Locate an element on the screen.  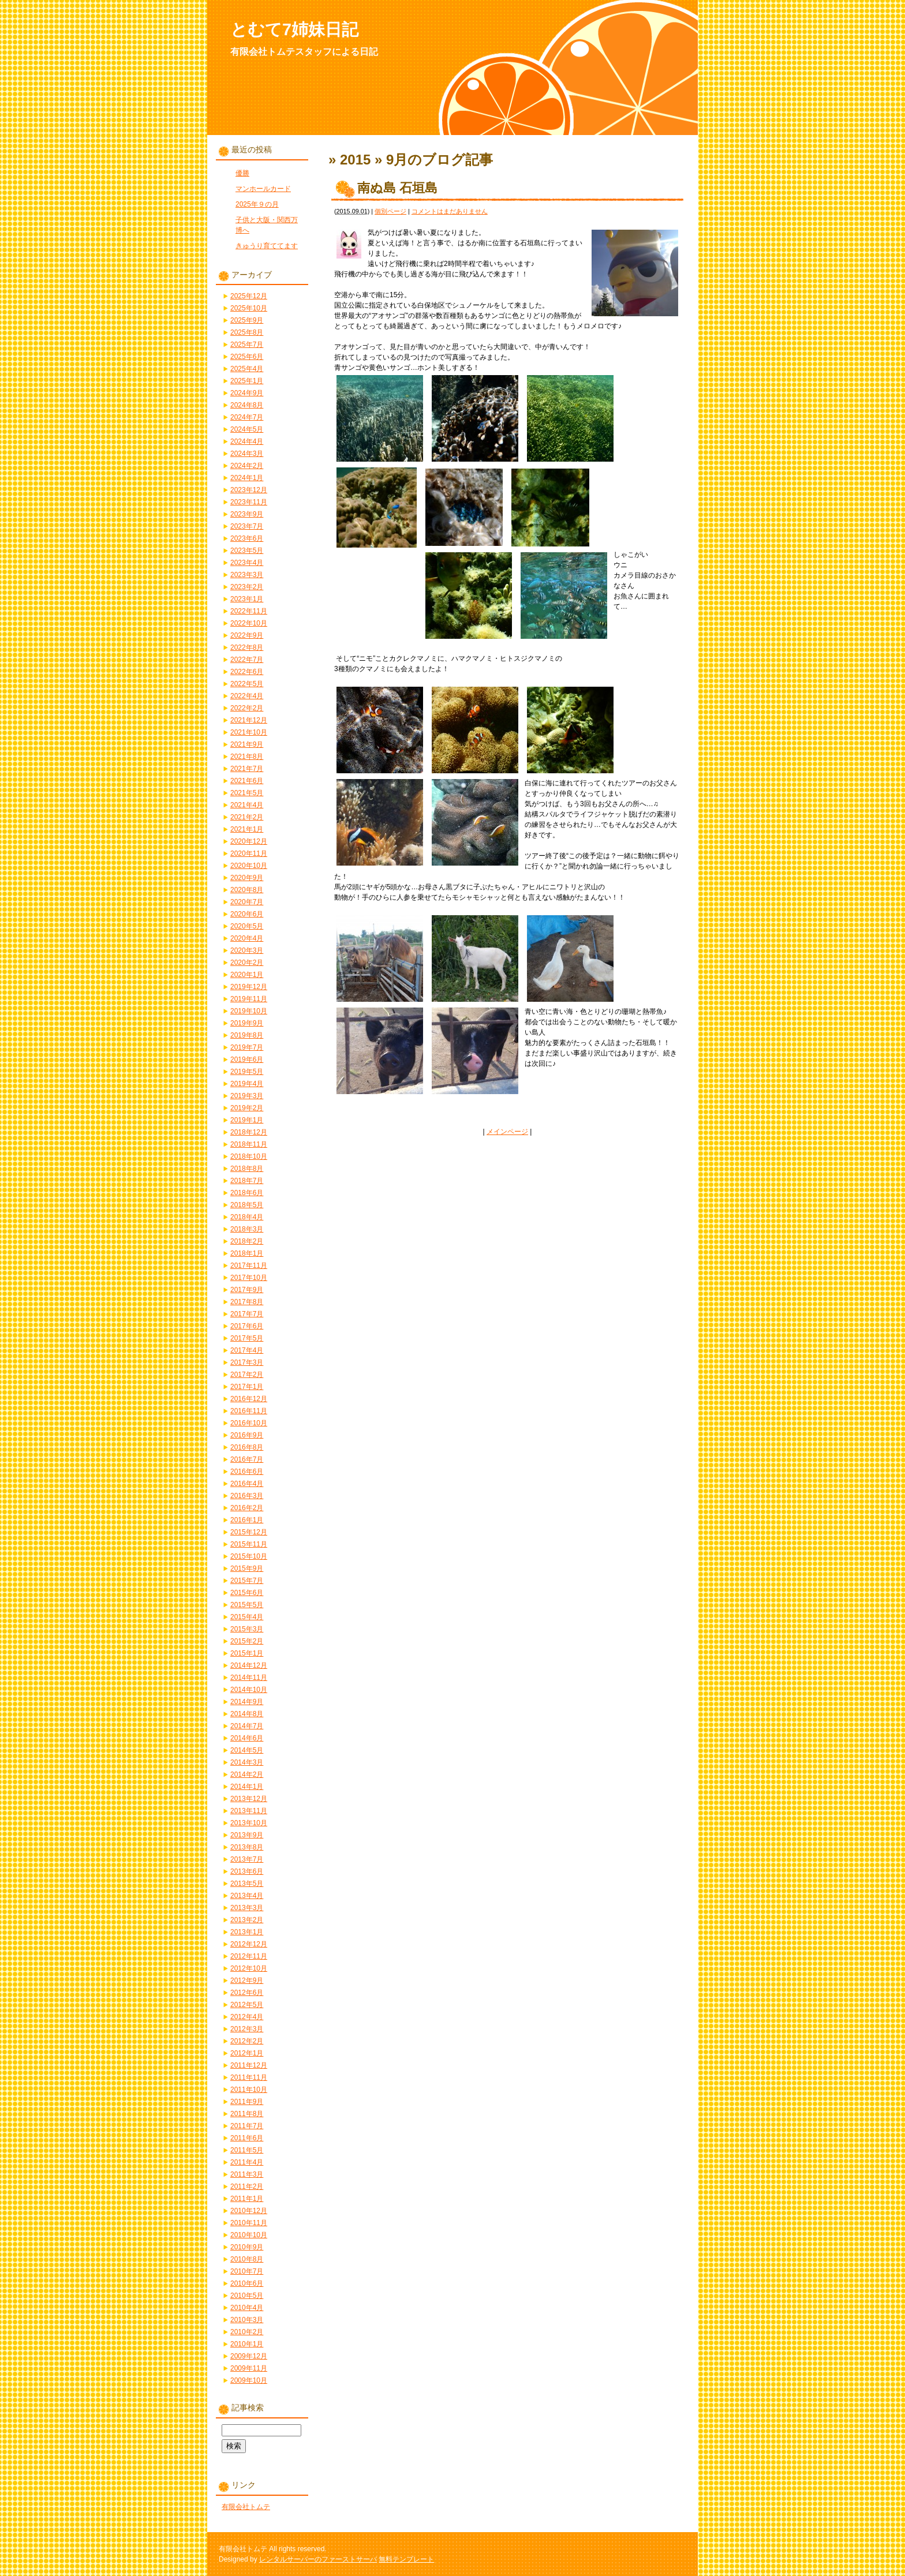
2021年6月 is located at coordinates (246, 781).